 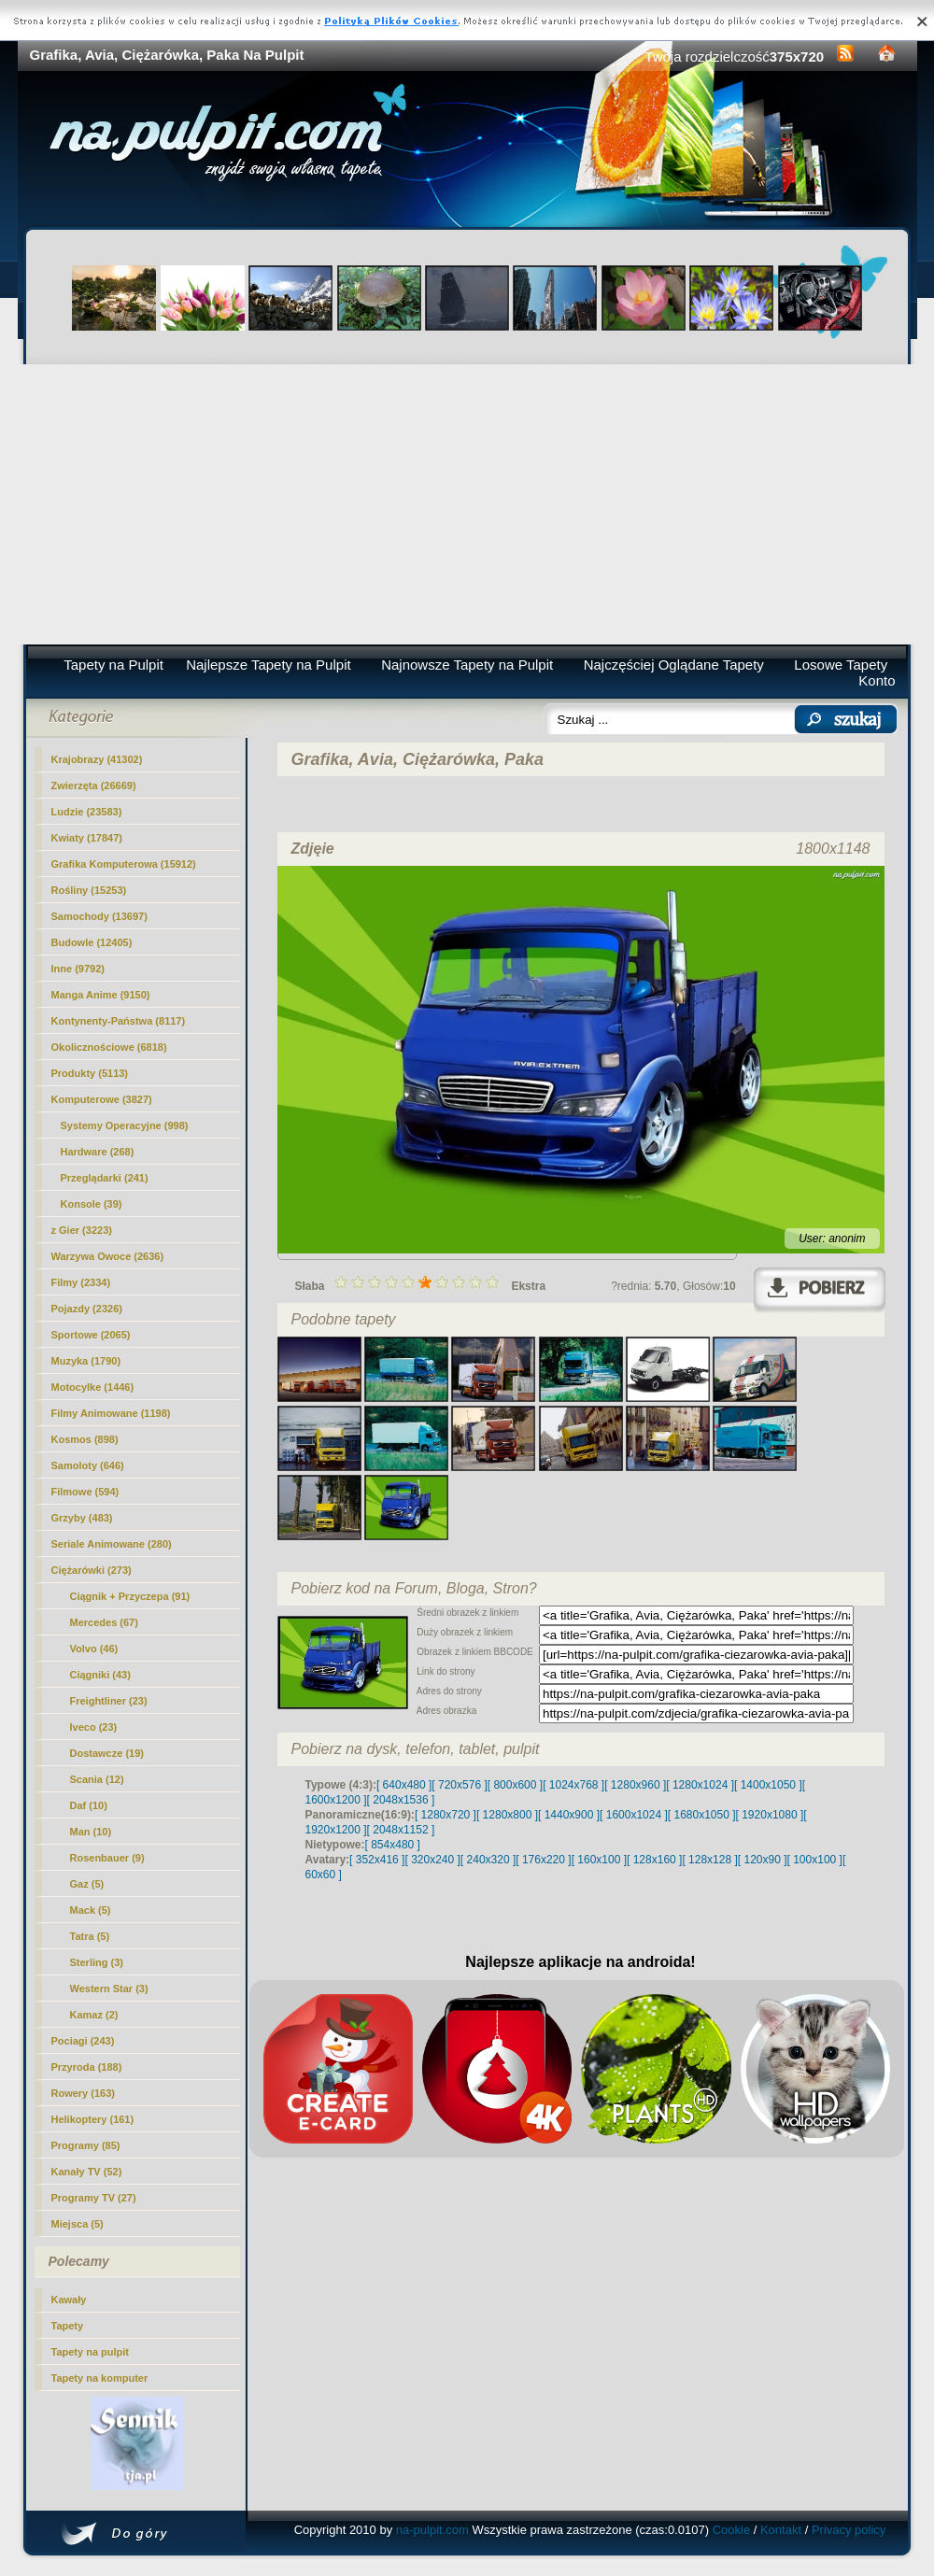 What do you see at coordinates (123, 864) in the screenshot?
I see `Grafika Komputerowa (15912)` at bounding box center [123, 864].